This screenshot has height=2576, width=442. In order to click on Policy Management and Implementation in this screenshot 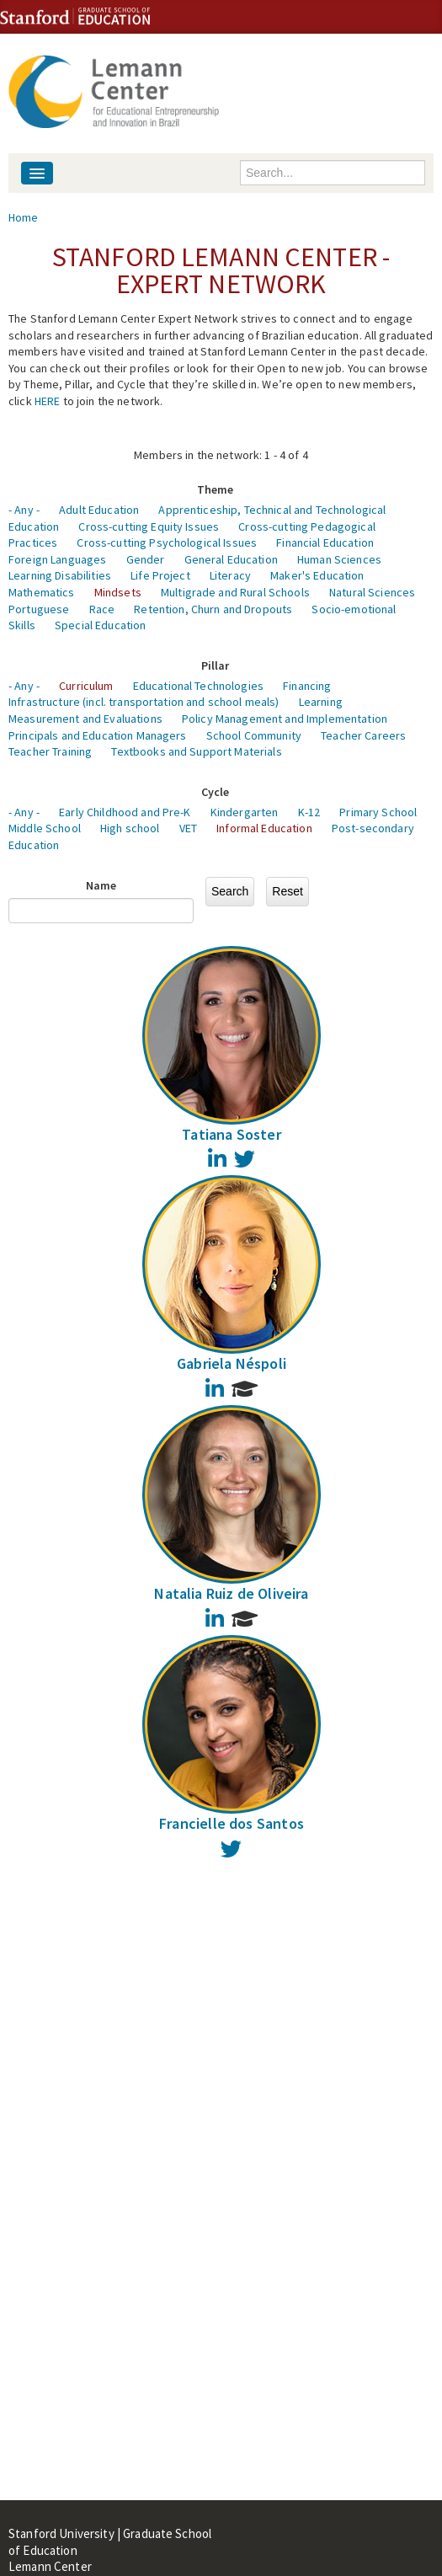, I will do `click(284, 718)`.